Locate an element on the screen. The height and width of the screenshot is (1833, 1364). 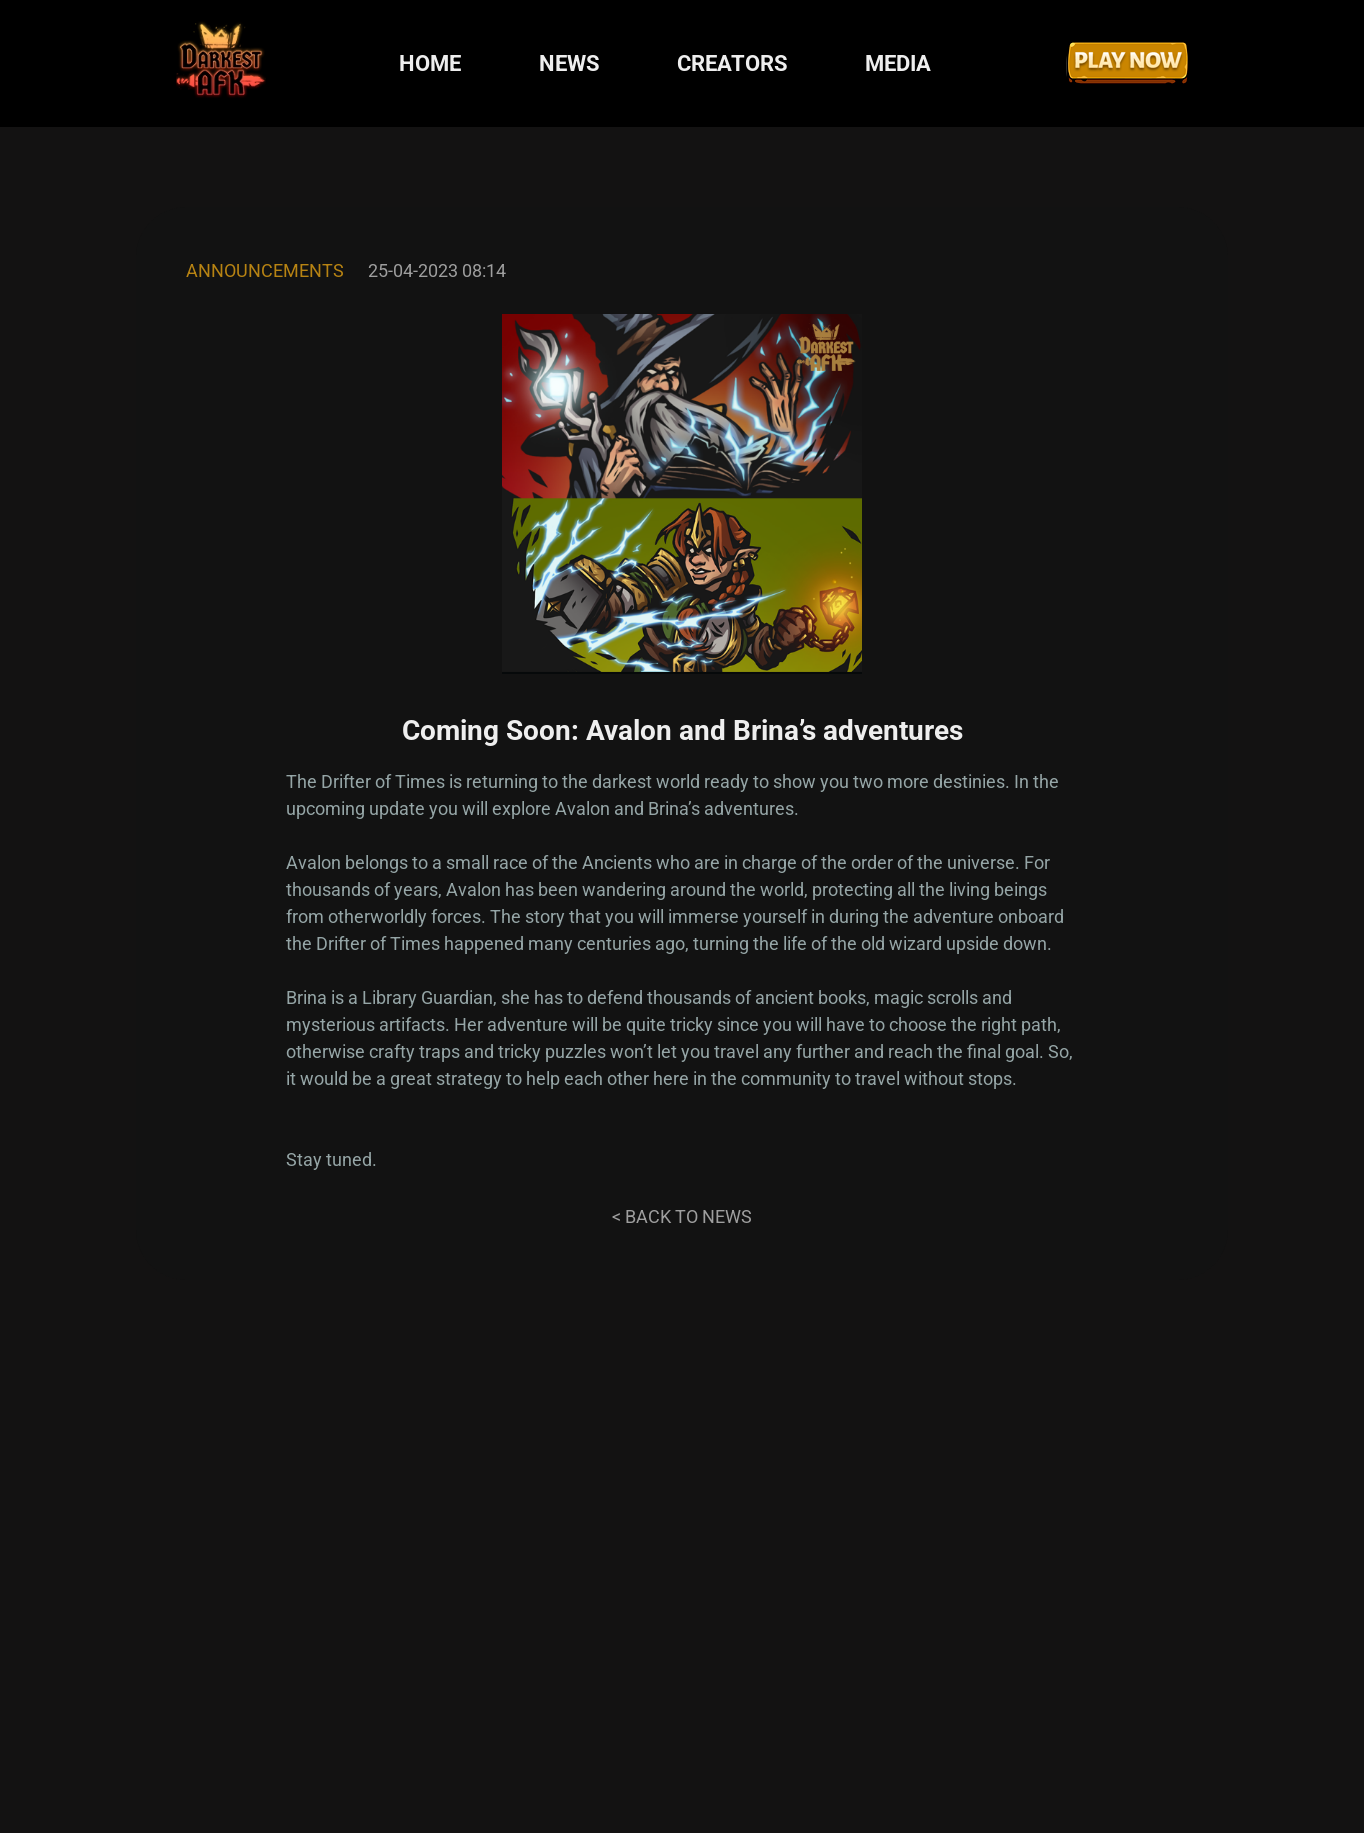
< Back to news is located at coordinates (682, 1216).